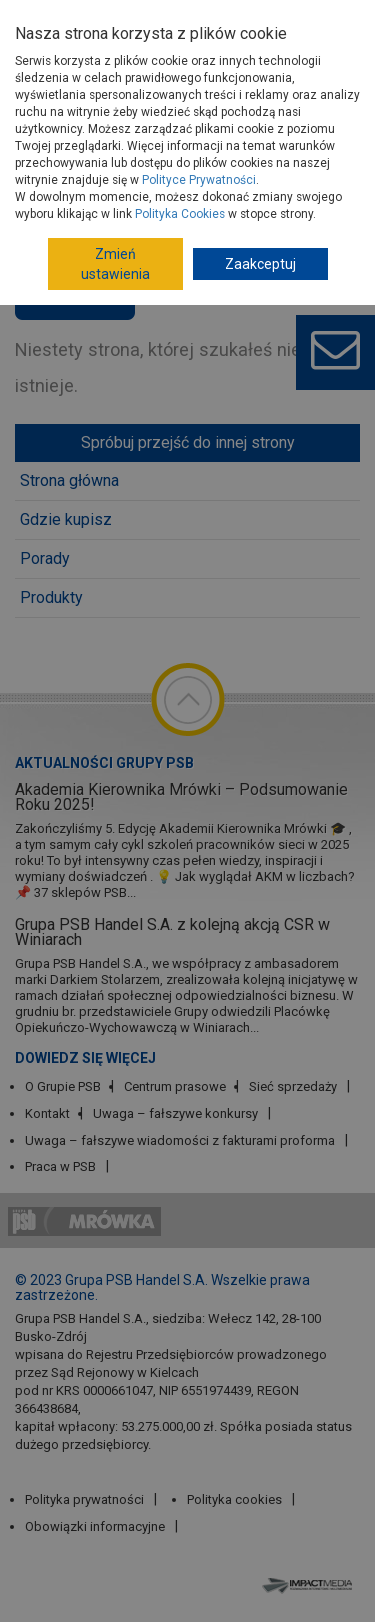  What do you see at coordinates (95, 1526) in the screenshot?
I see `Obowiązki informacyjne` at bounding box center [95, 1526].